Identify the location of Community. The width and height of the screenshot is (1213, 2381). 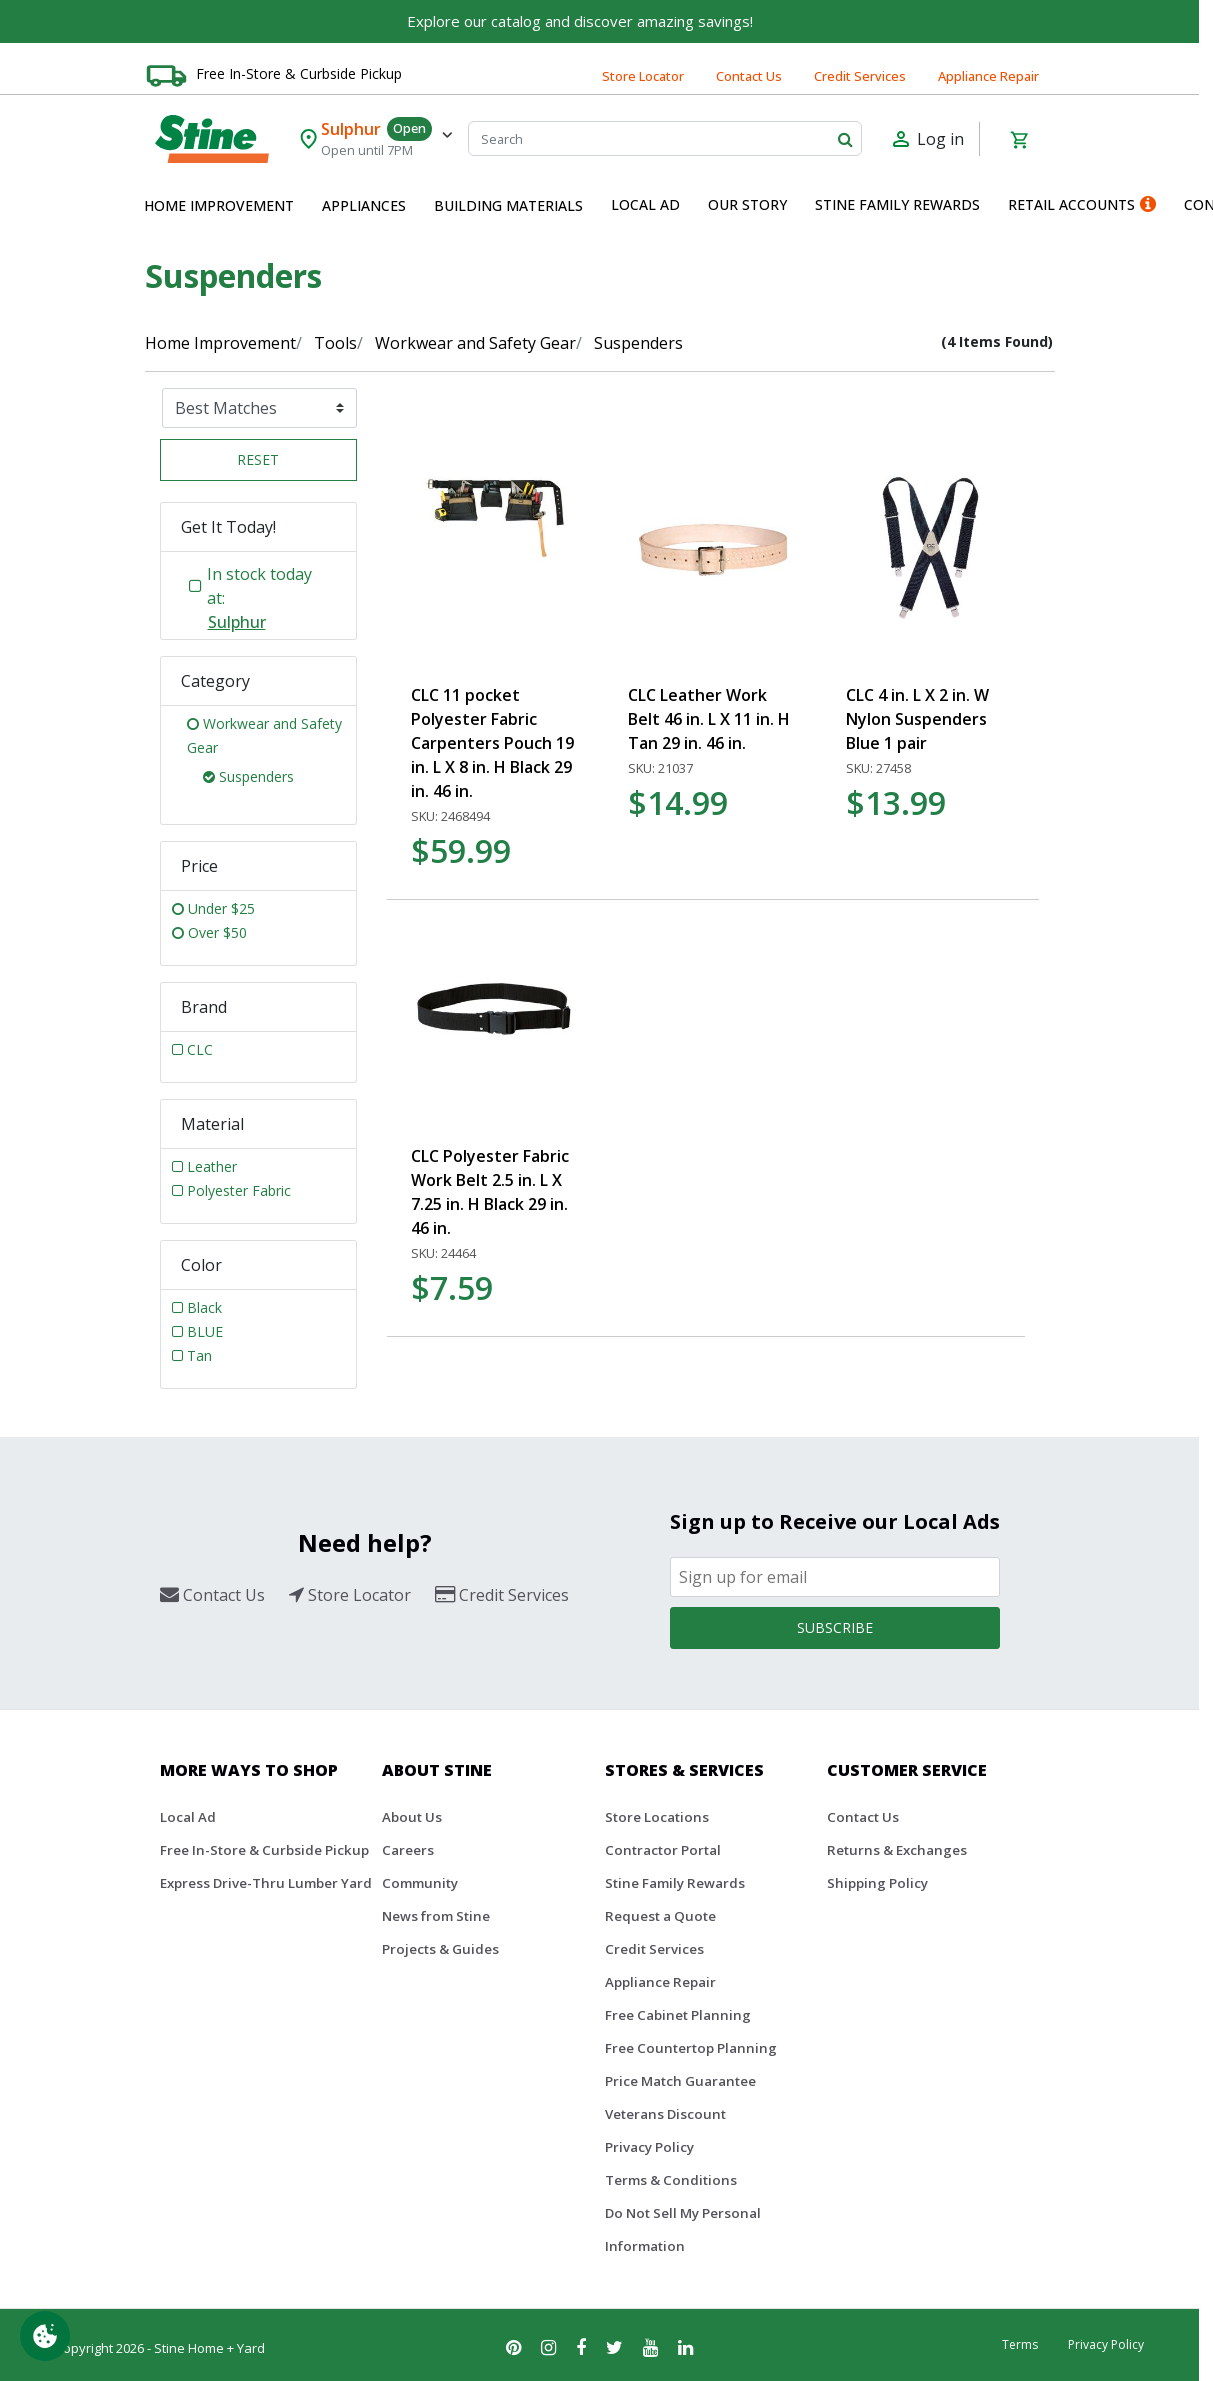
(420, 1883).